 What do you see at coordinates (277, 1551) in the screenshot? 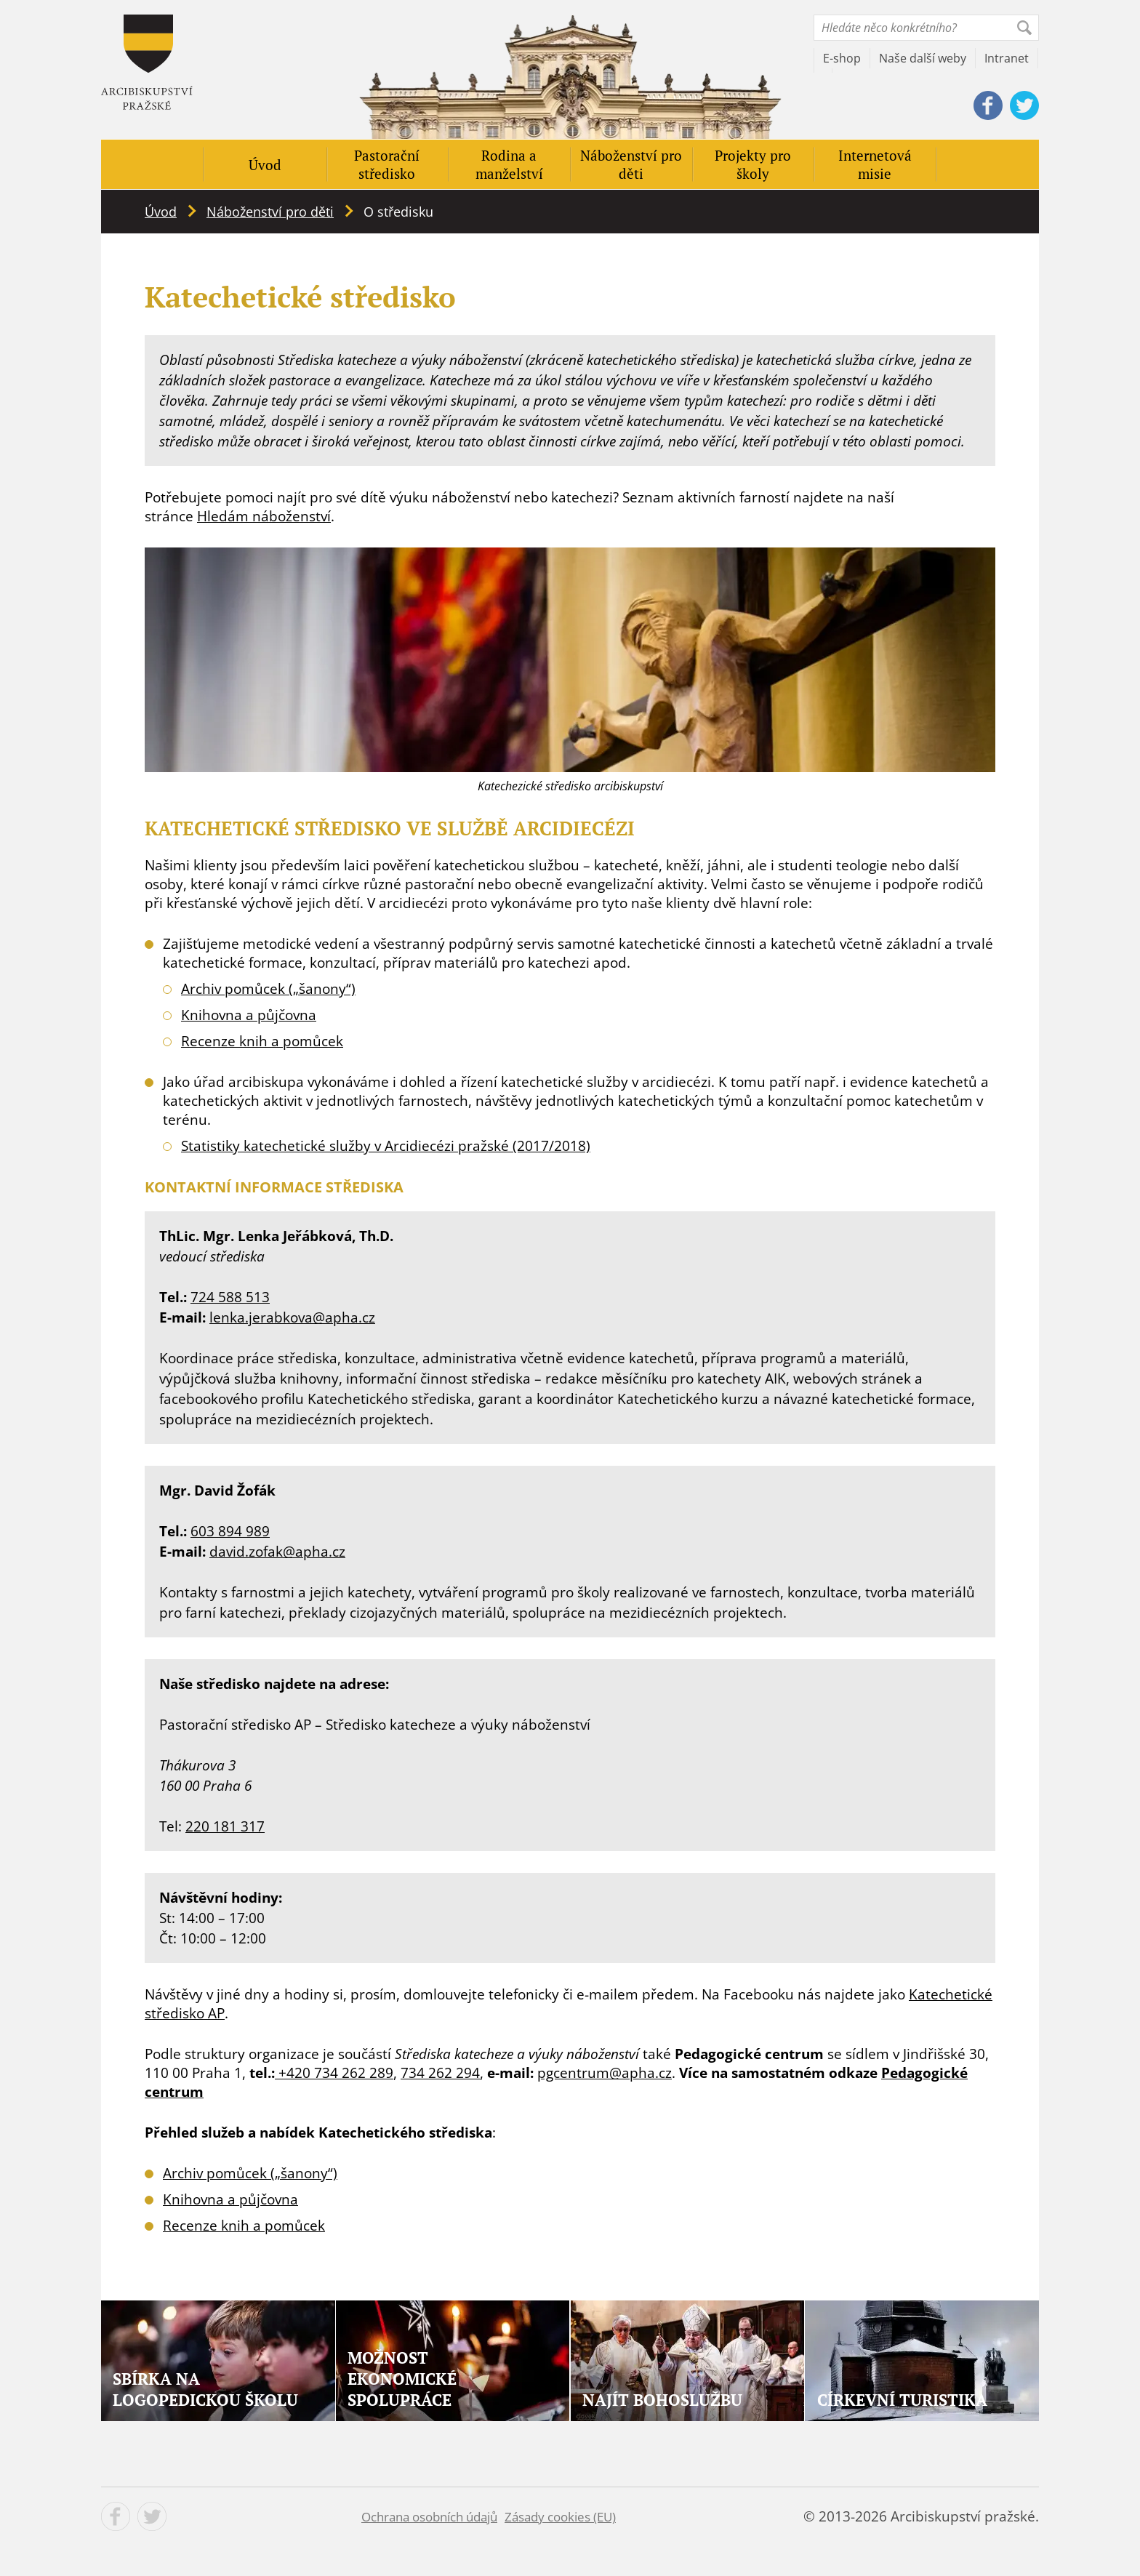
I see `david.zofak@apha.cz` at bounding box center [277, 1551].